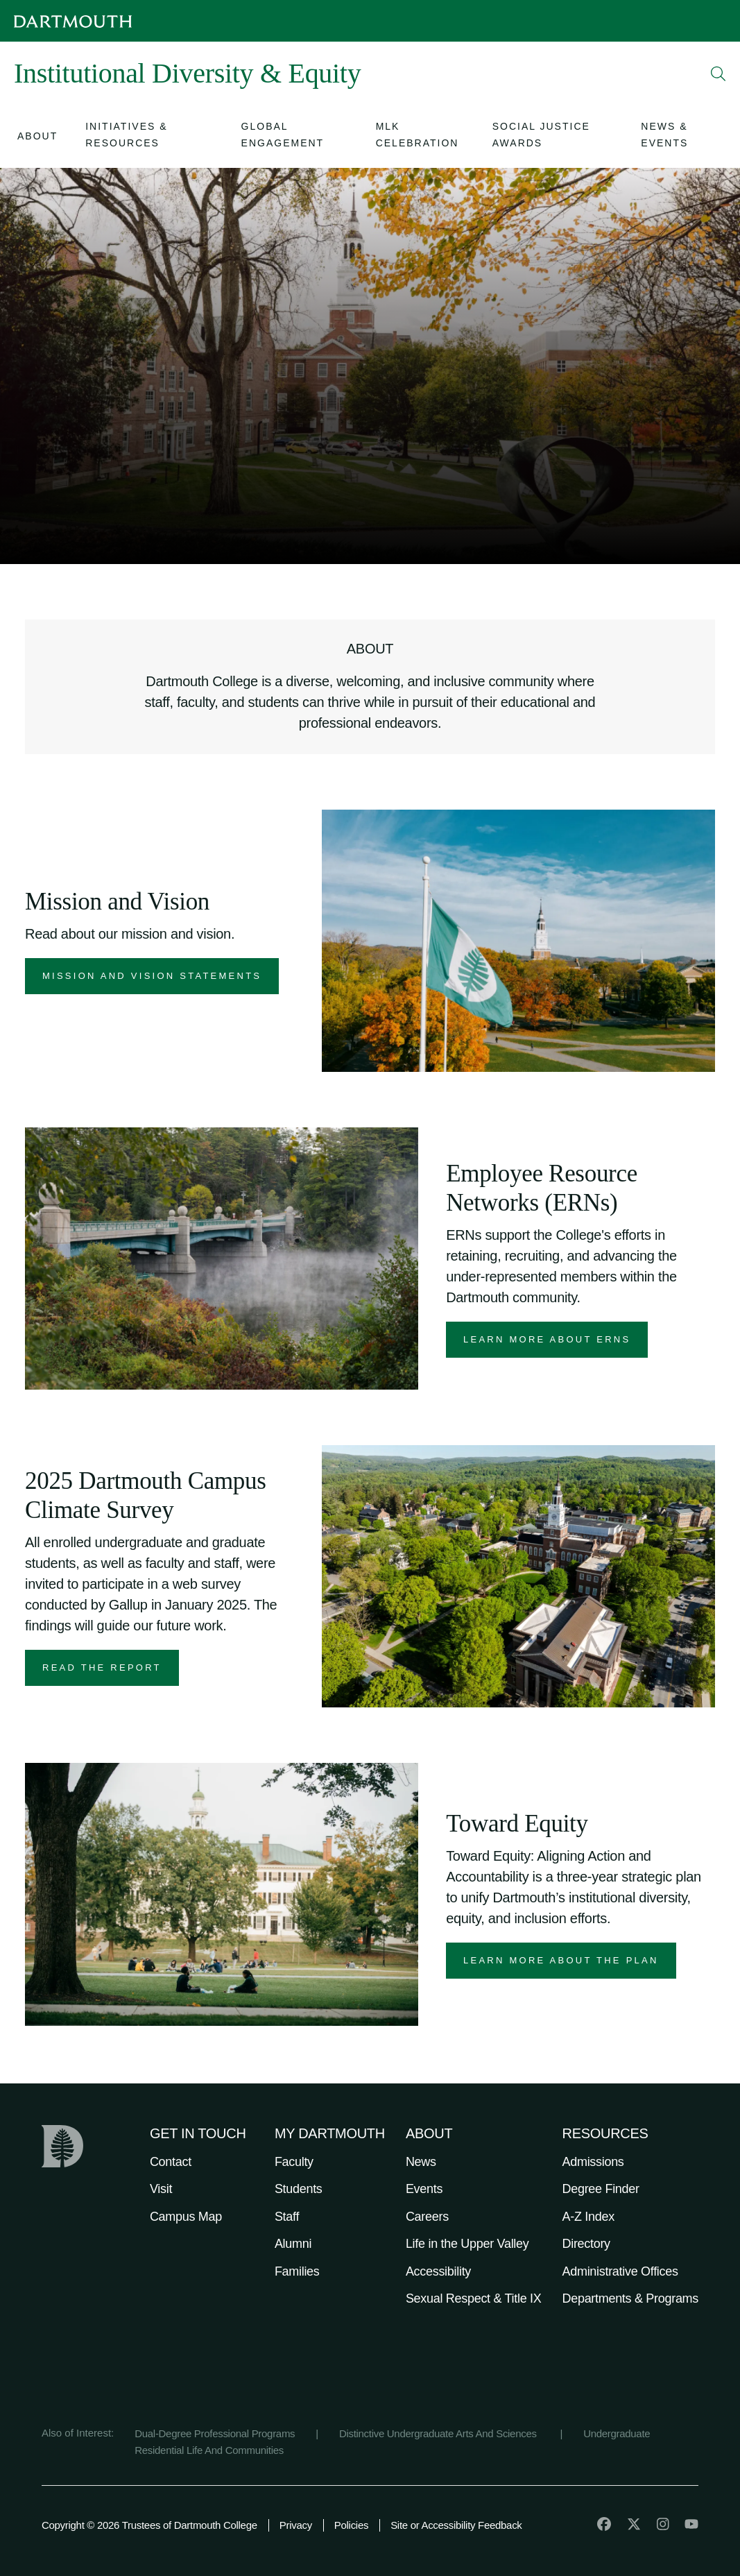 The image size is (740, 2576). Describe the element at coordinates (718, 73) in the screenshot. I see `[Open Search]` at that location.